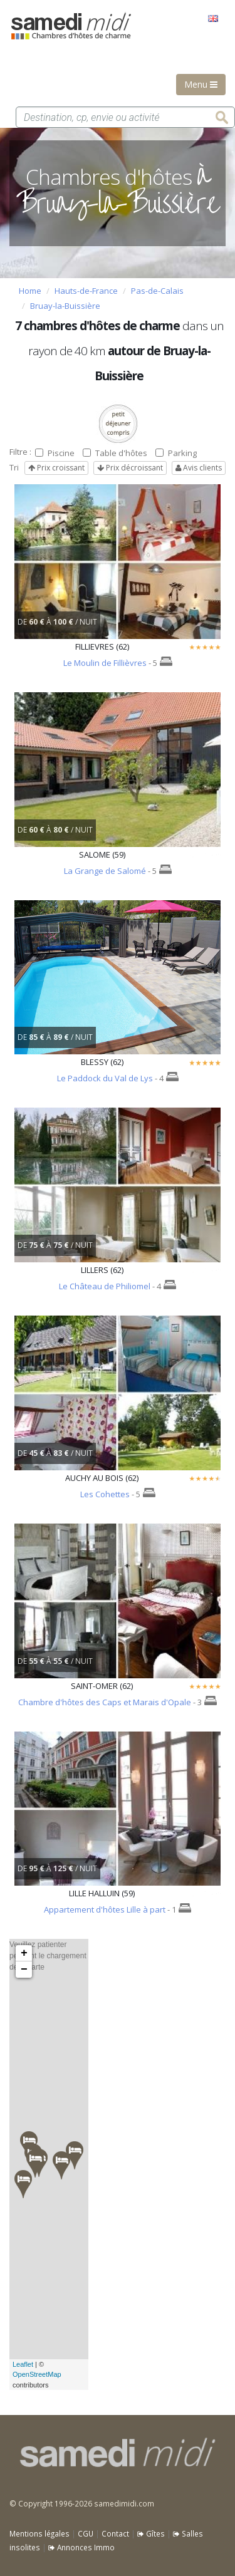 This screenshot has width=235, height=2576. What do you see at coordinates (47, 2164) in the screenshot?
I see `Veuillez patienter pendant le chargement de la carte` at bounding box center [47, 2164].